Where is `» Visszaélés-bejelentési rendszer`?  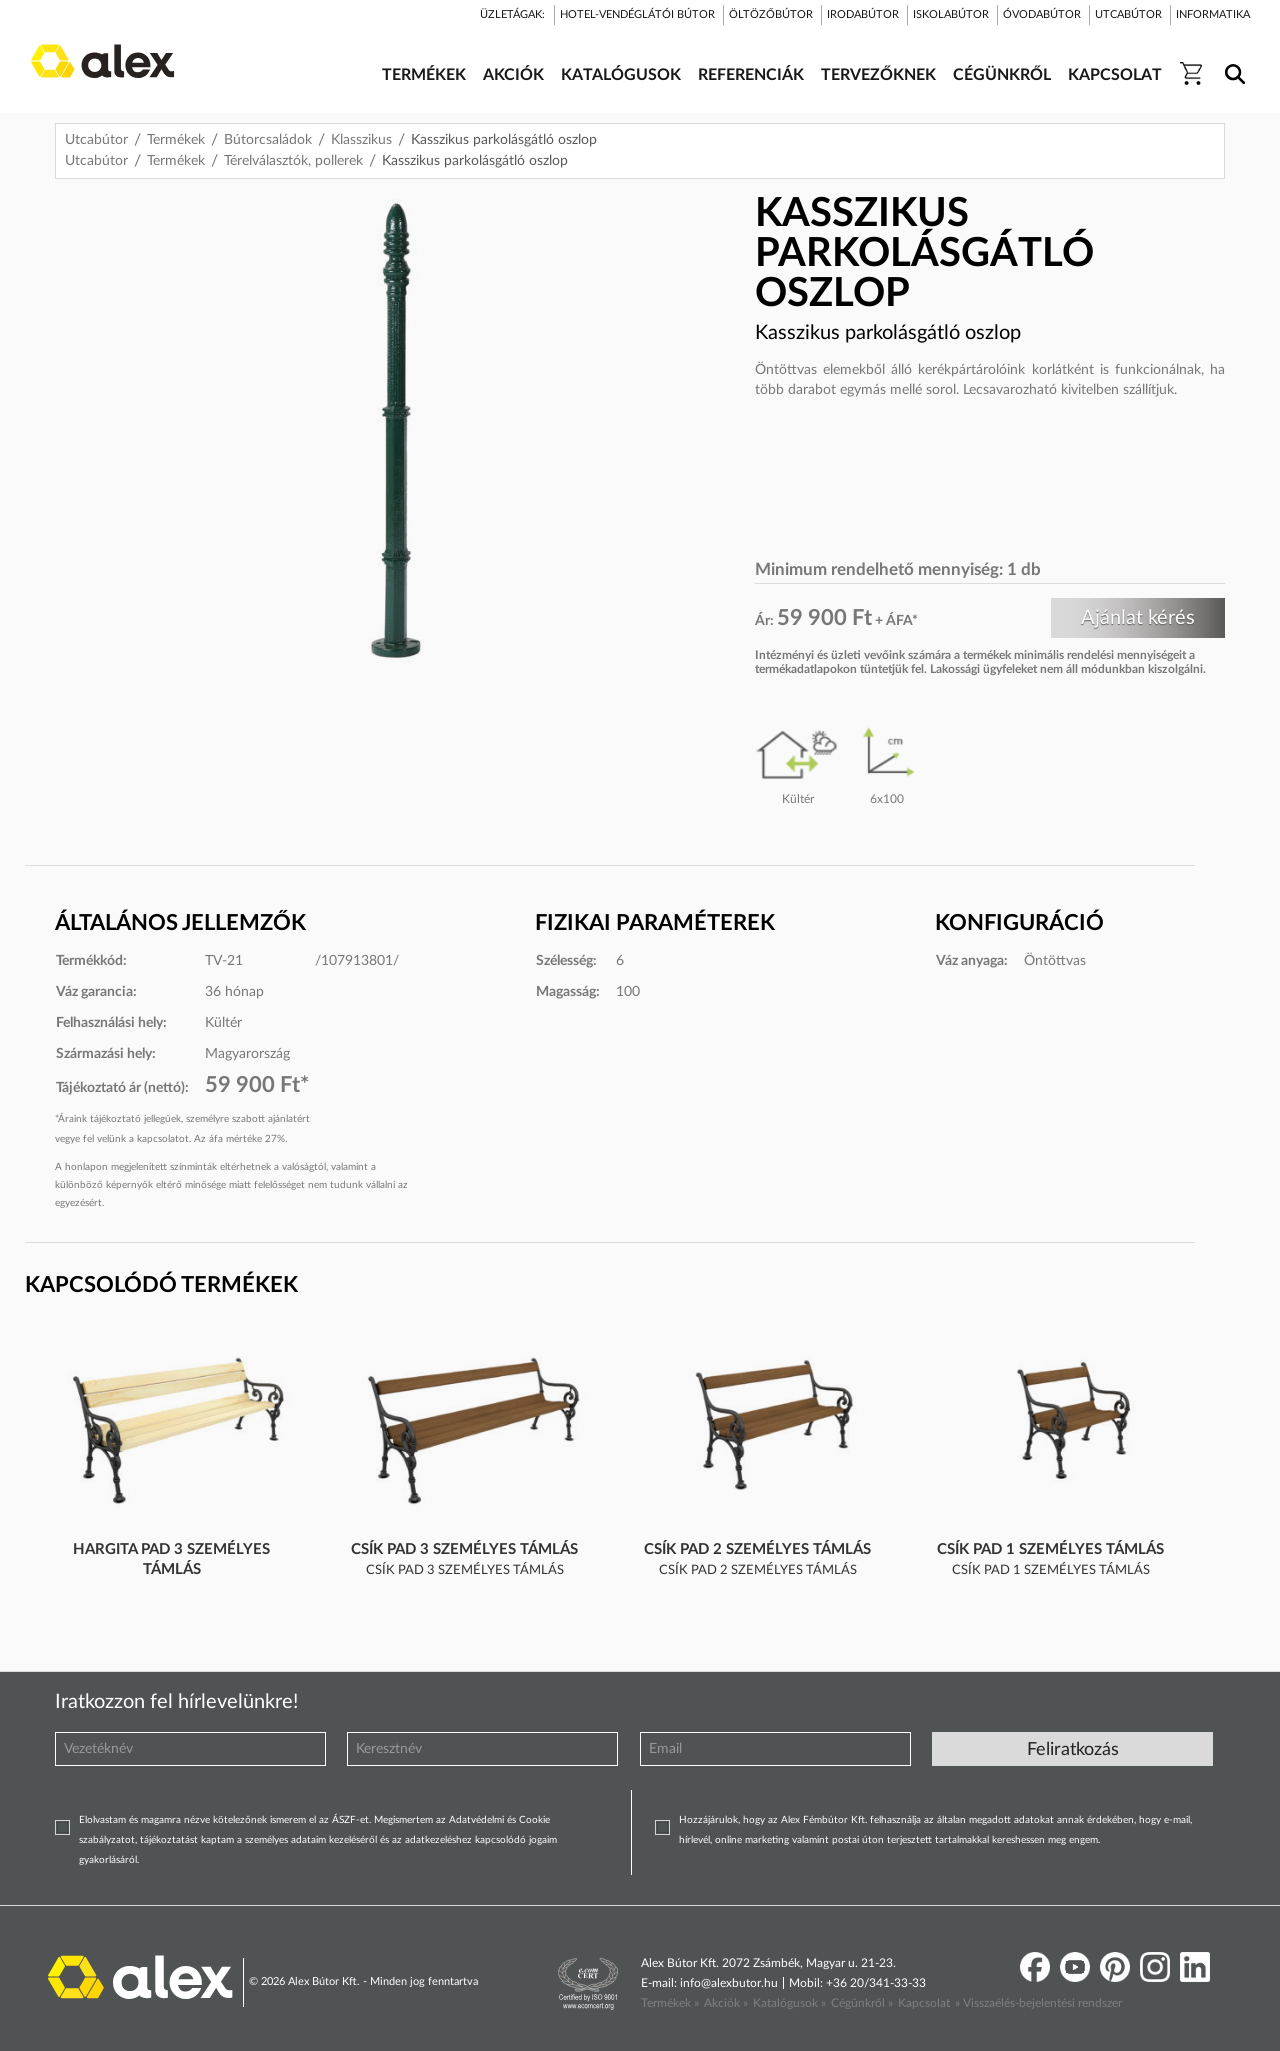
» Visszaélés-bejelentési rendszer is located at coordinates (1038, 2003).